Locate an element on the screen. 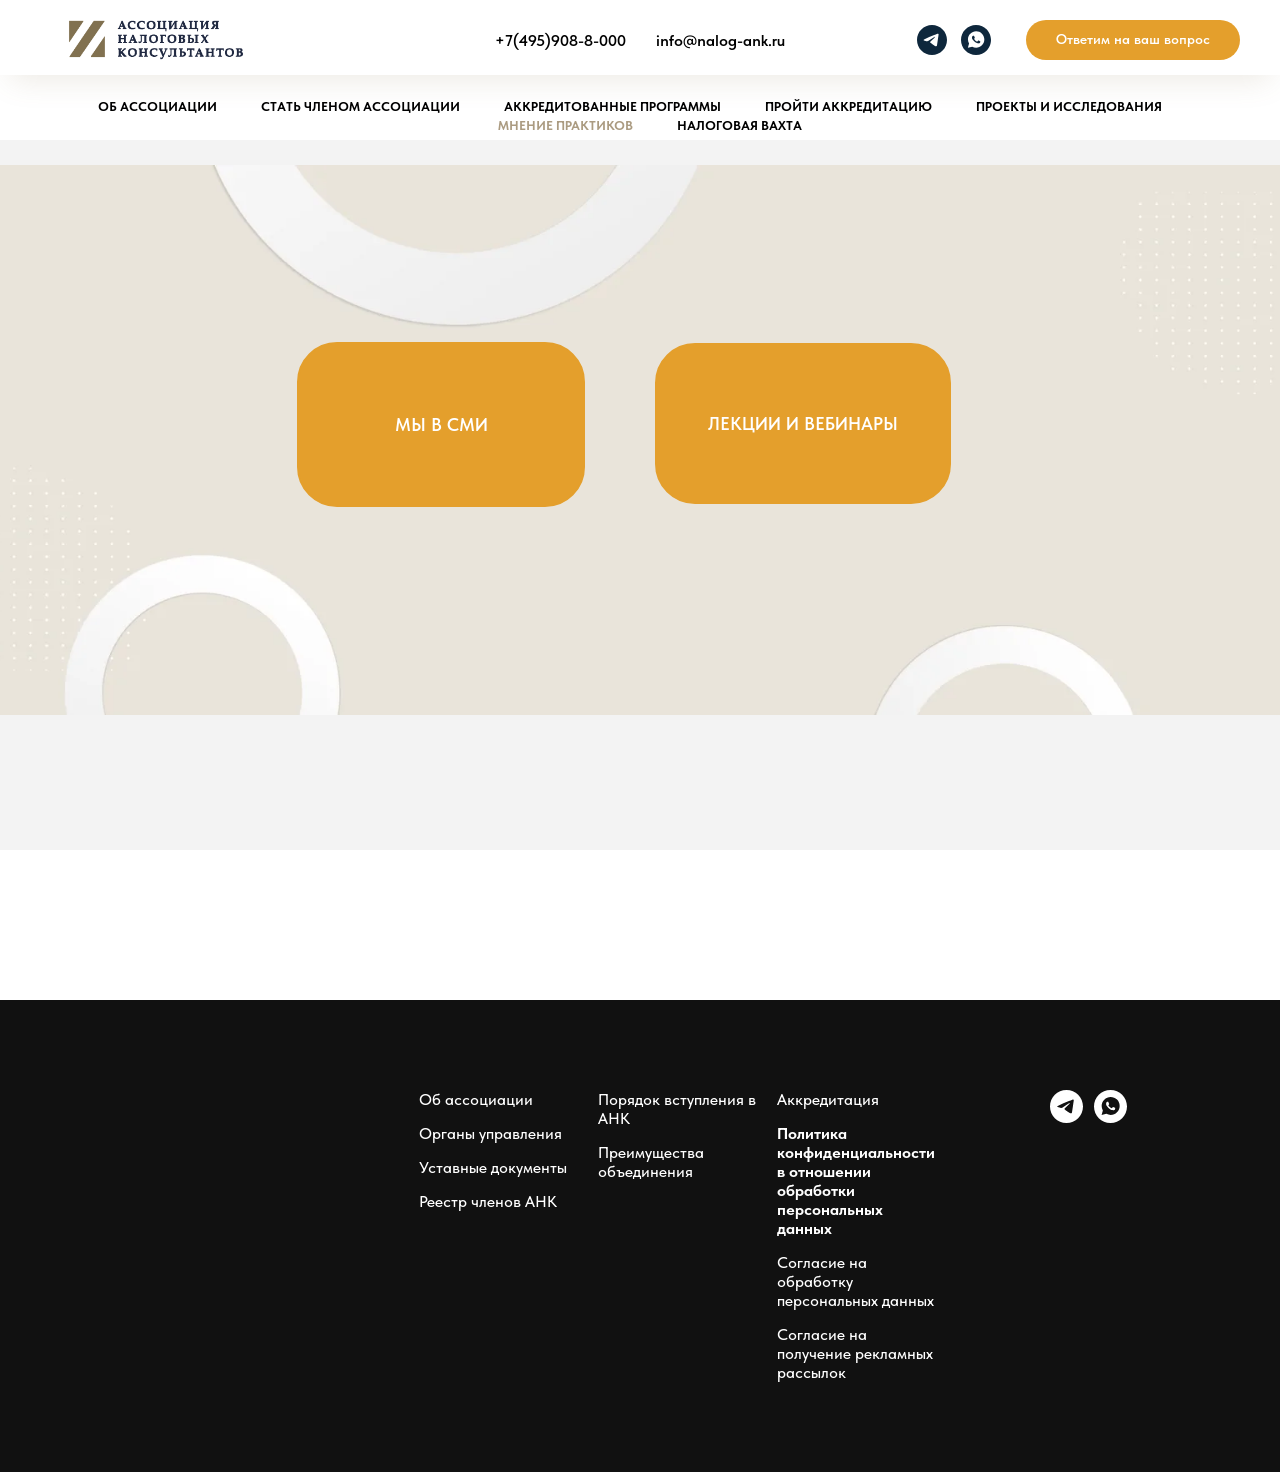 The height and width of the screenshot is (1472, 1280). Органы управления is located at coordinates (490, 1133).